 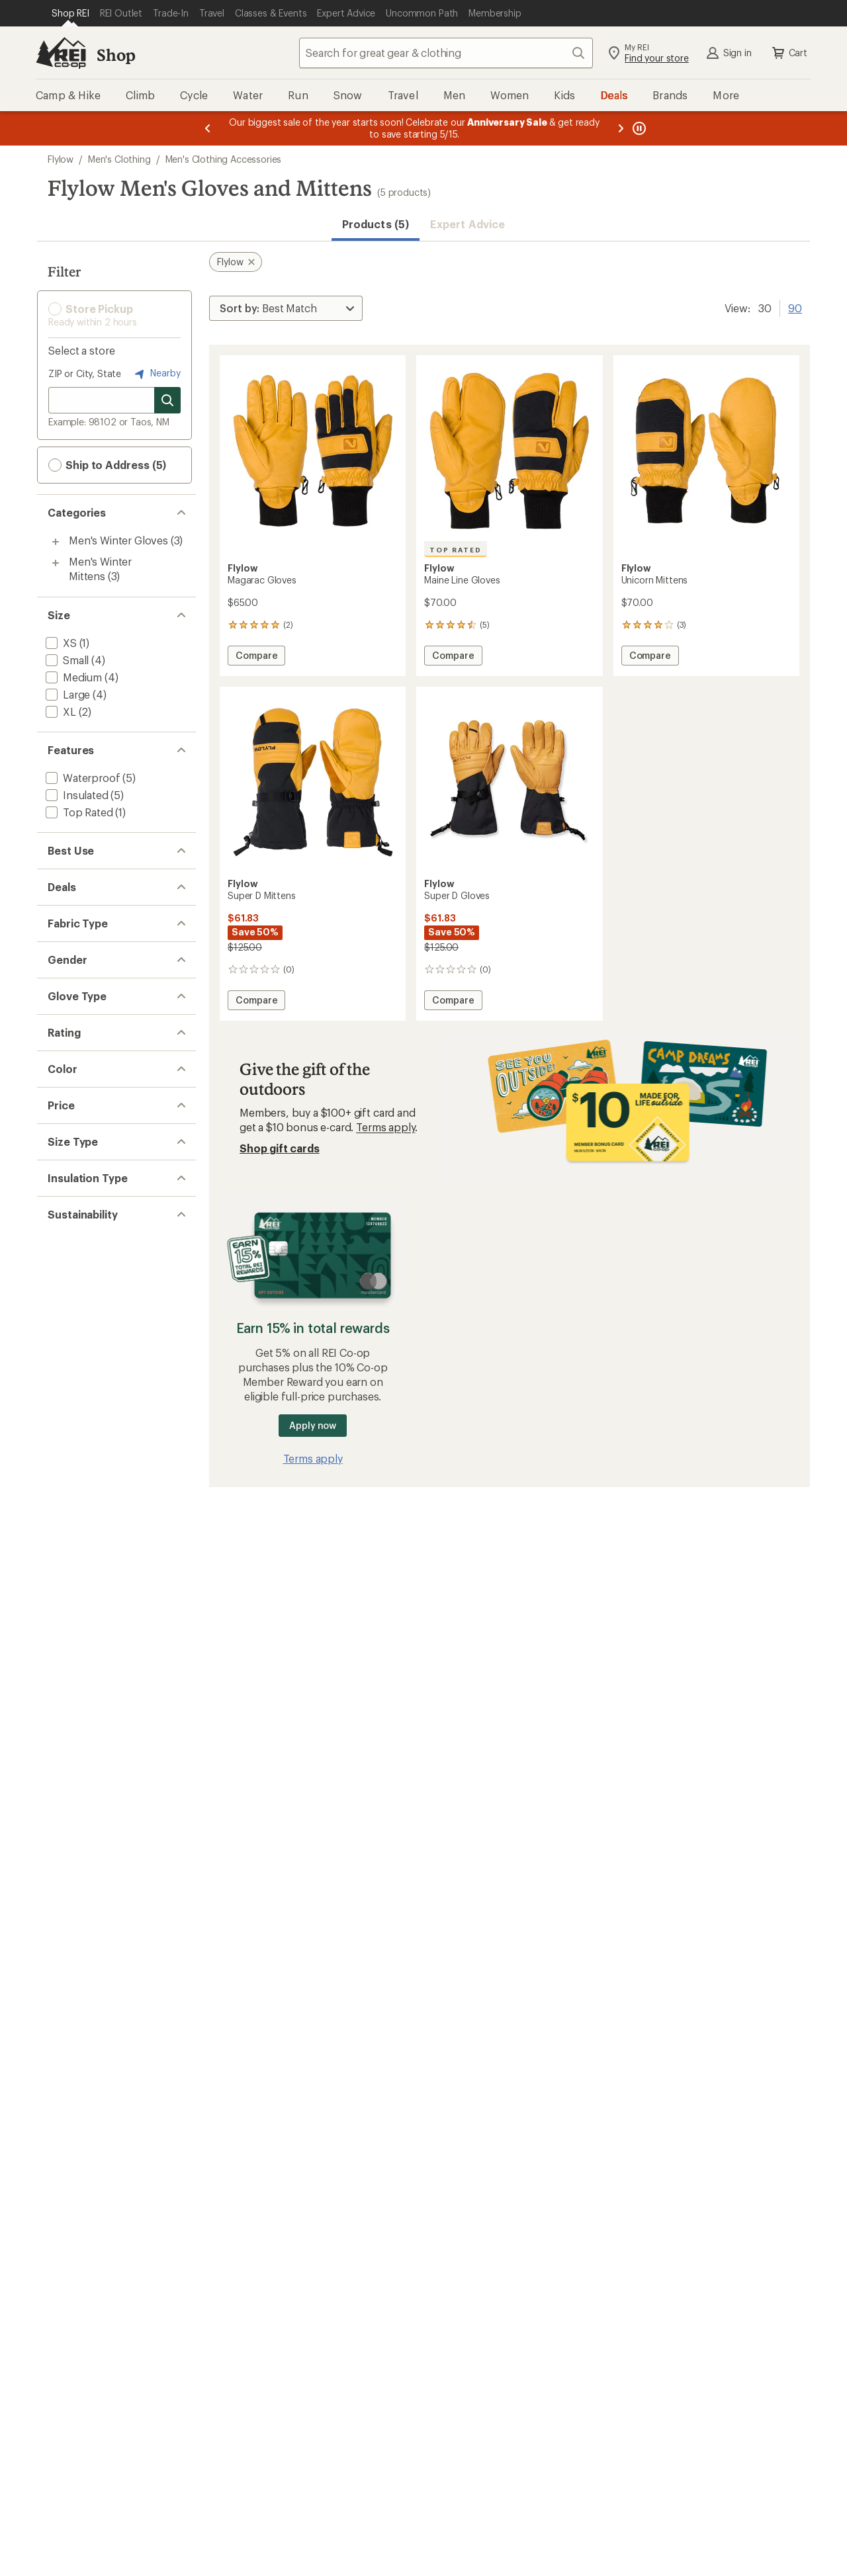 I want to click on Men's Clothing Accessories, so click(x=223, y=159).